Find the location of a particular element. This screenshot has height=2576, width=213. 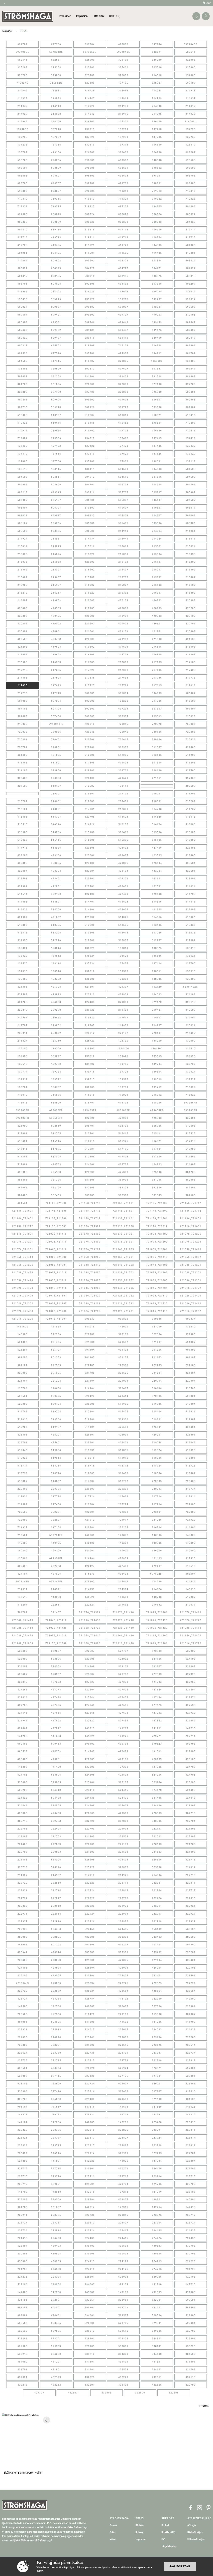

219301 is located at coordinates (56, 793).